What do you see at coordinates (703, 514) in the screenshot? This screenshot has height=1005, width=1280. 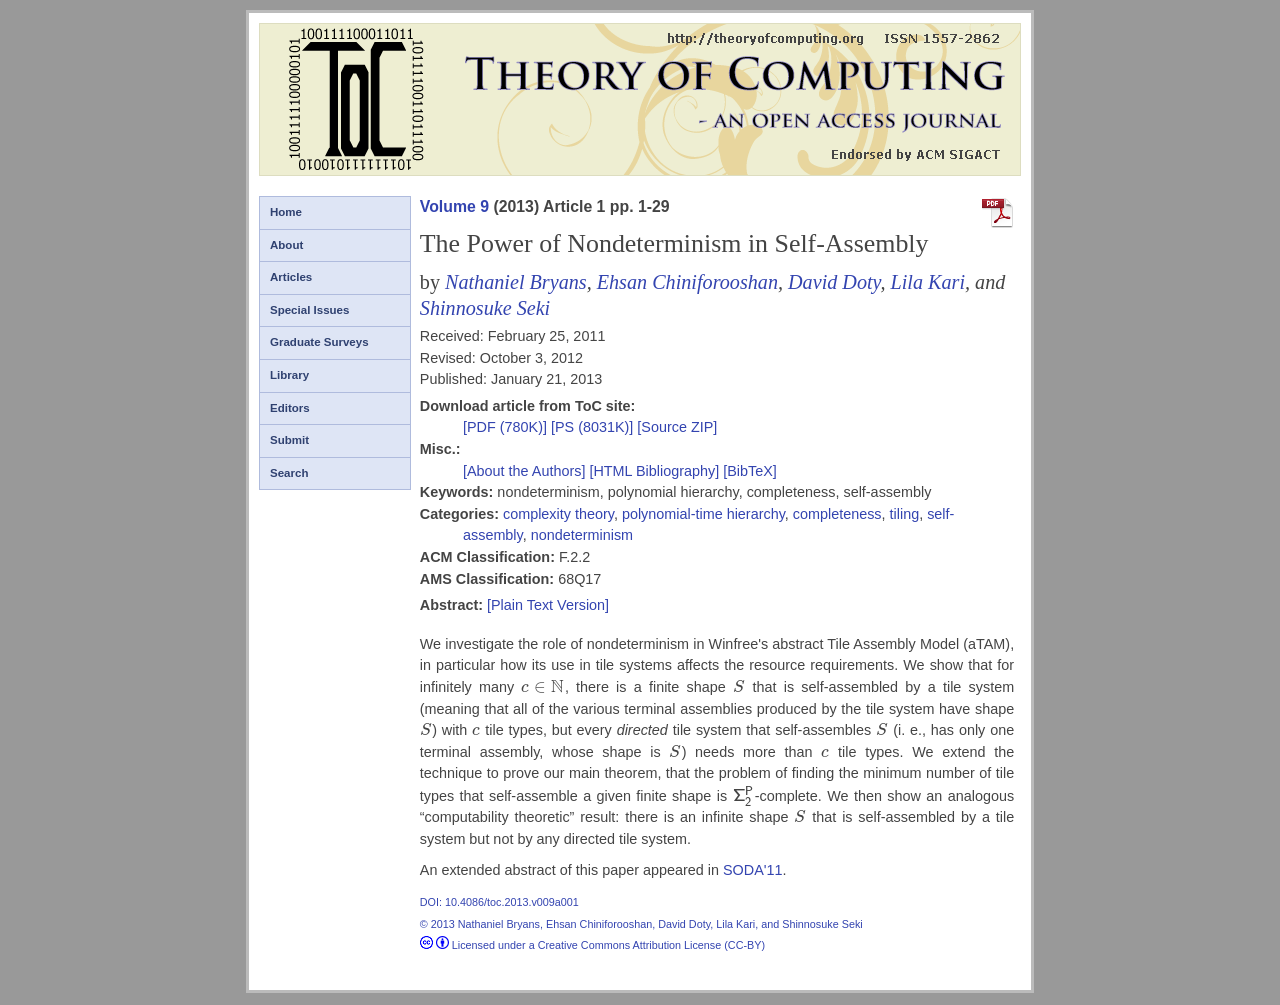 I see `polynomial-time hierarchy` at bounding box center [703, 514].